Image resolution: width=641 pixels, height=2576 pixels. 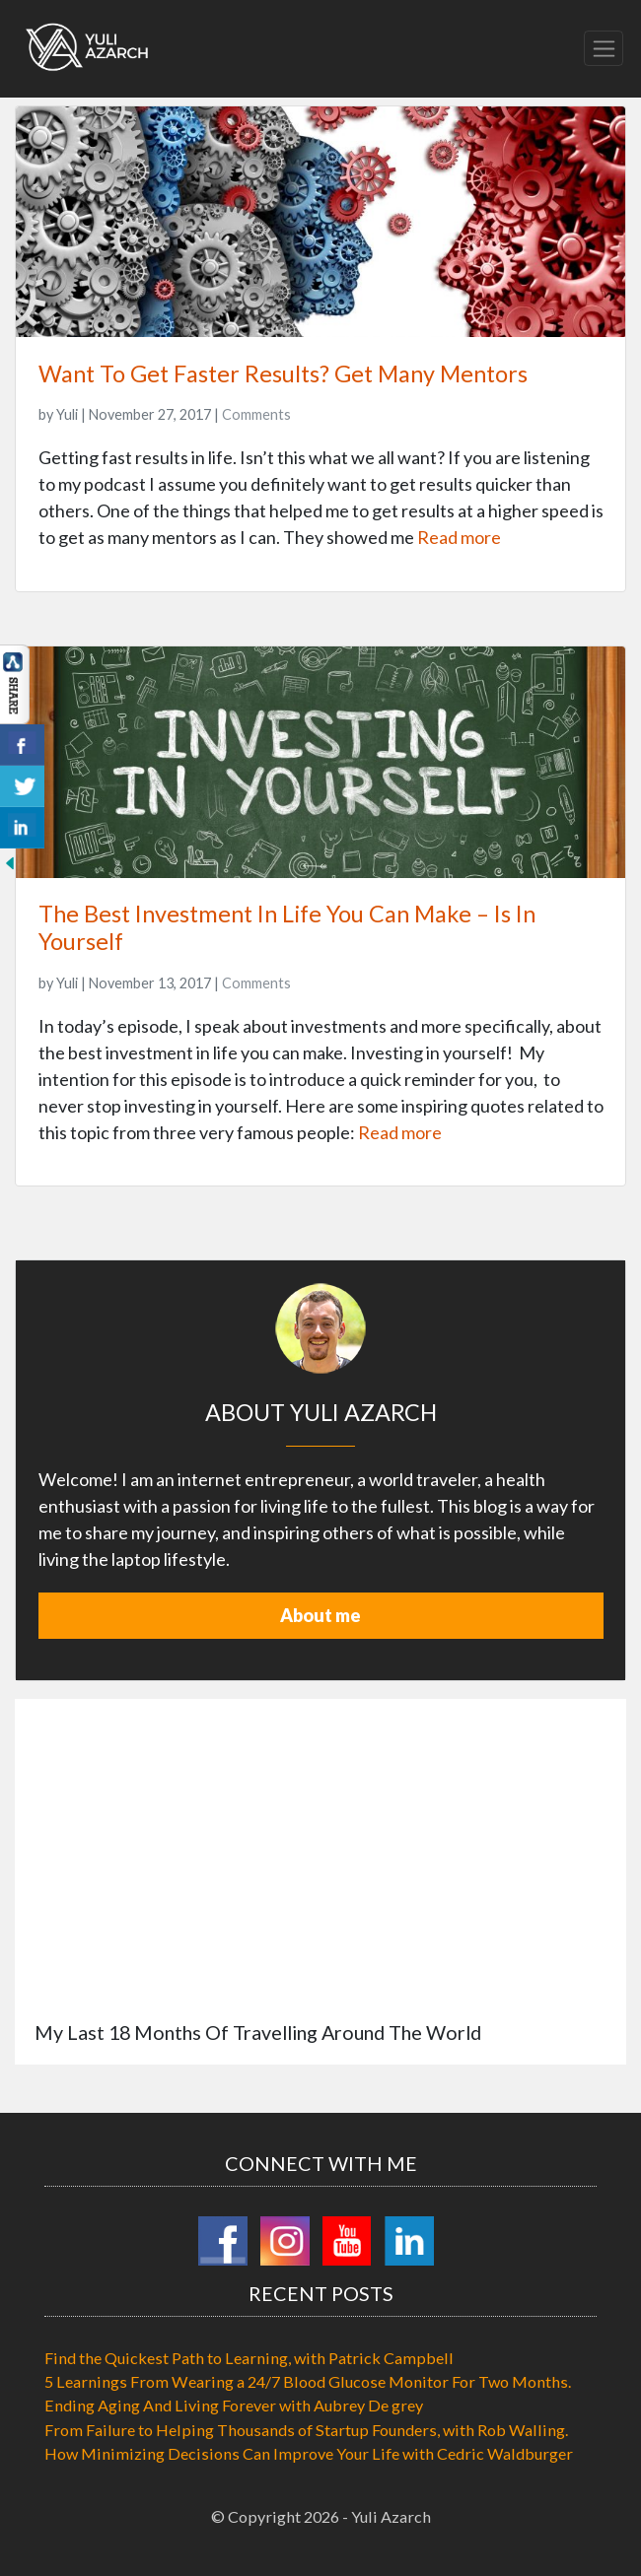 What do you see at coordinates (233, 2405) in the screenshot?
I see `Ending Aging And Living Forever with Aubrey De grey` at bounding box center [233, 2405].